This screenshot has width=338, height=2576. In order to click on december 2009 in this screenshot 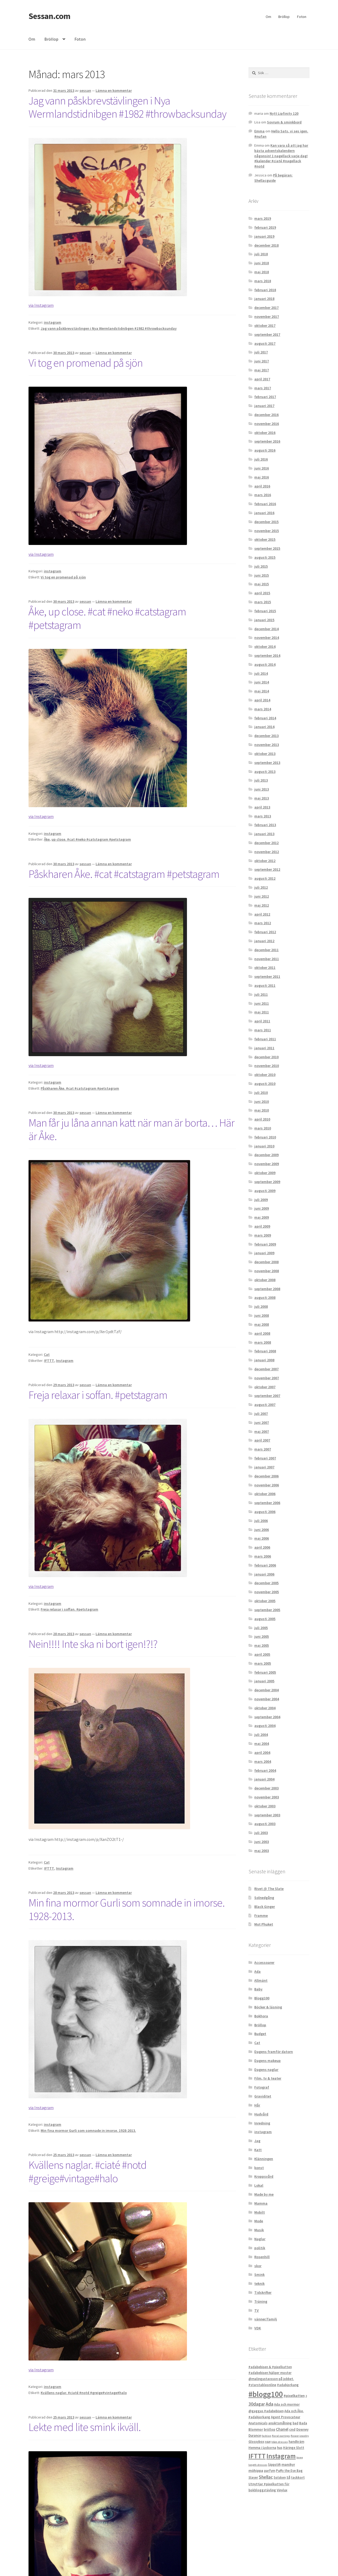, I will do `click(266, 1154)`.